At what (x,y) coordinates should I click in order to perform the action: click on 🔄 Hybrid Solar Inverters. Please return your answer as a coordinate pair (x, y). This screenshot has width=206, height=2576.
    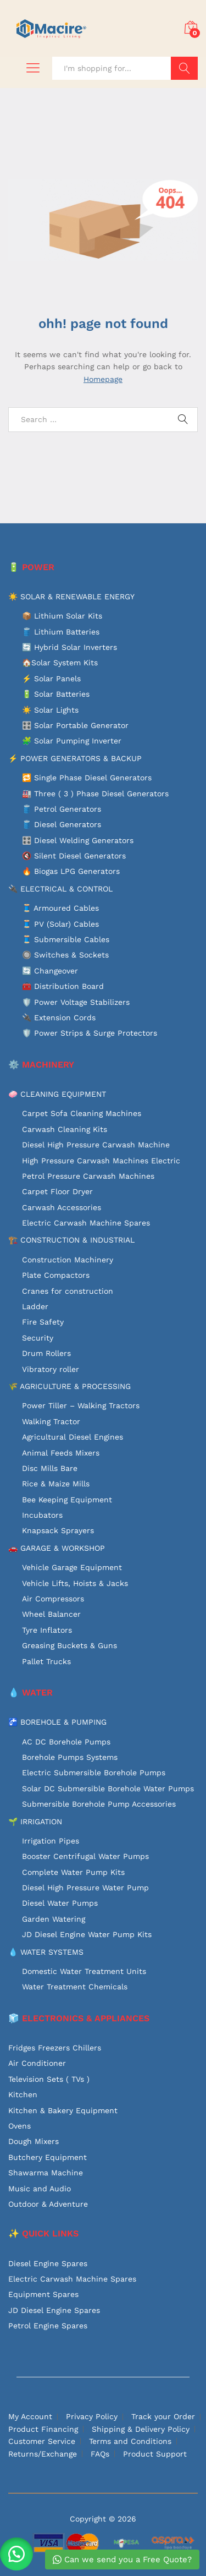
    Looking at the image, I should click on (69, 647).